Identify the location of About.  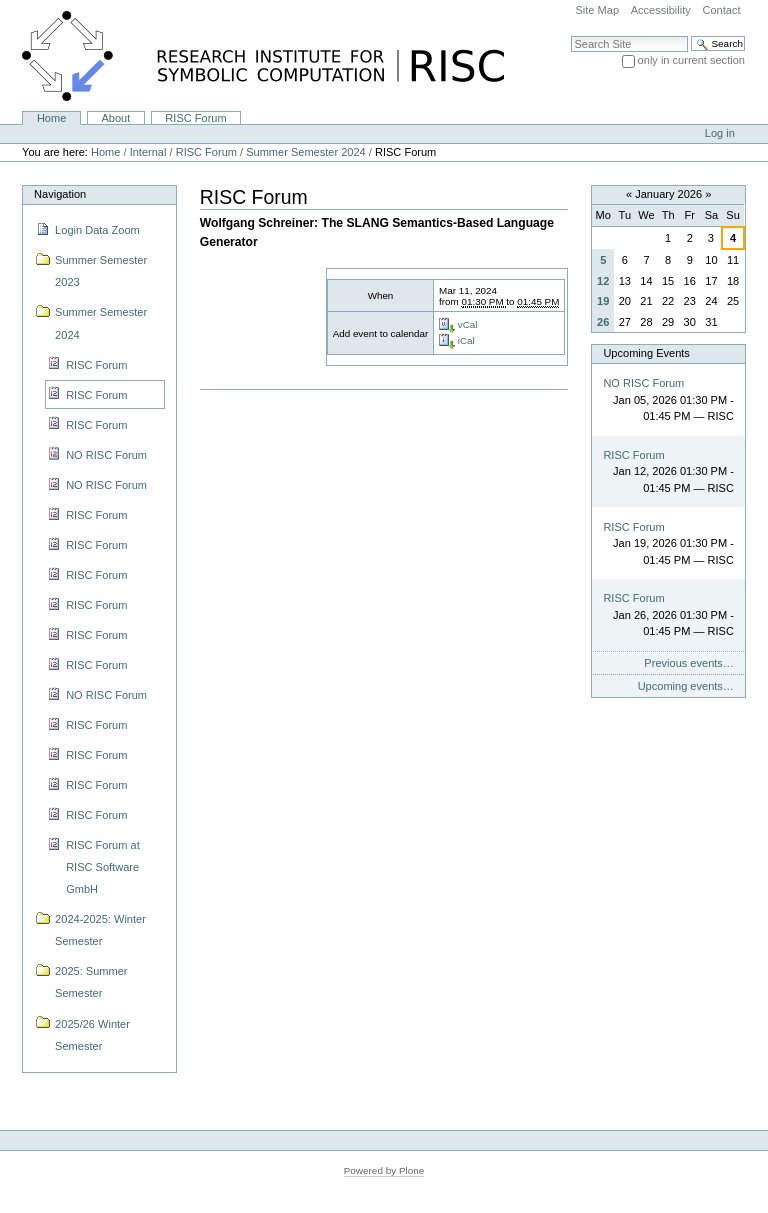
(115, 118).